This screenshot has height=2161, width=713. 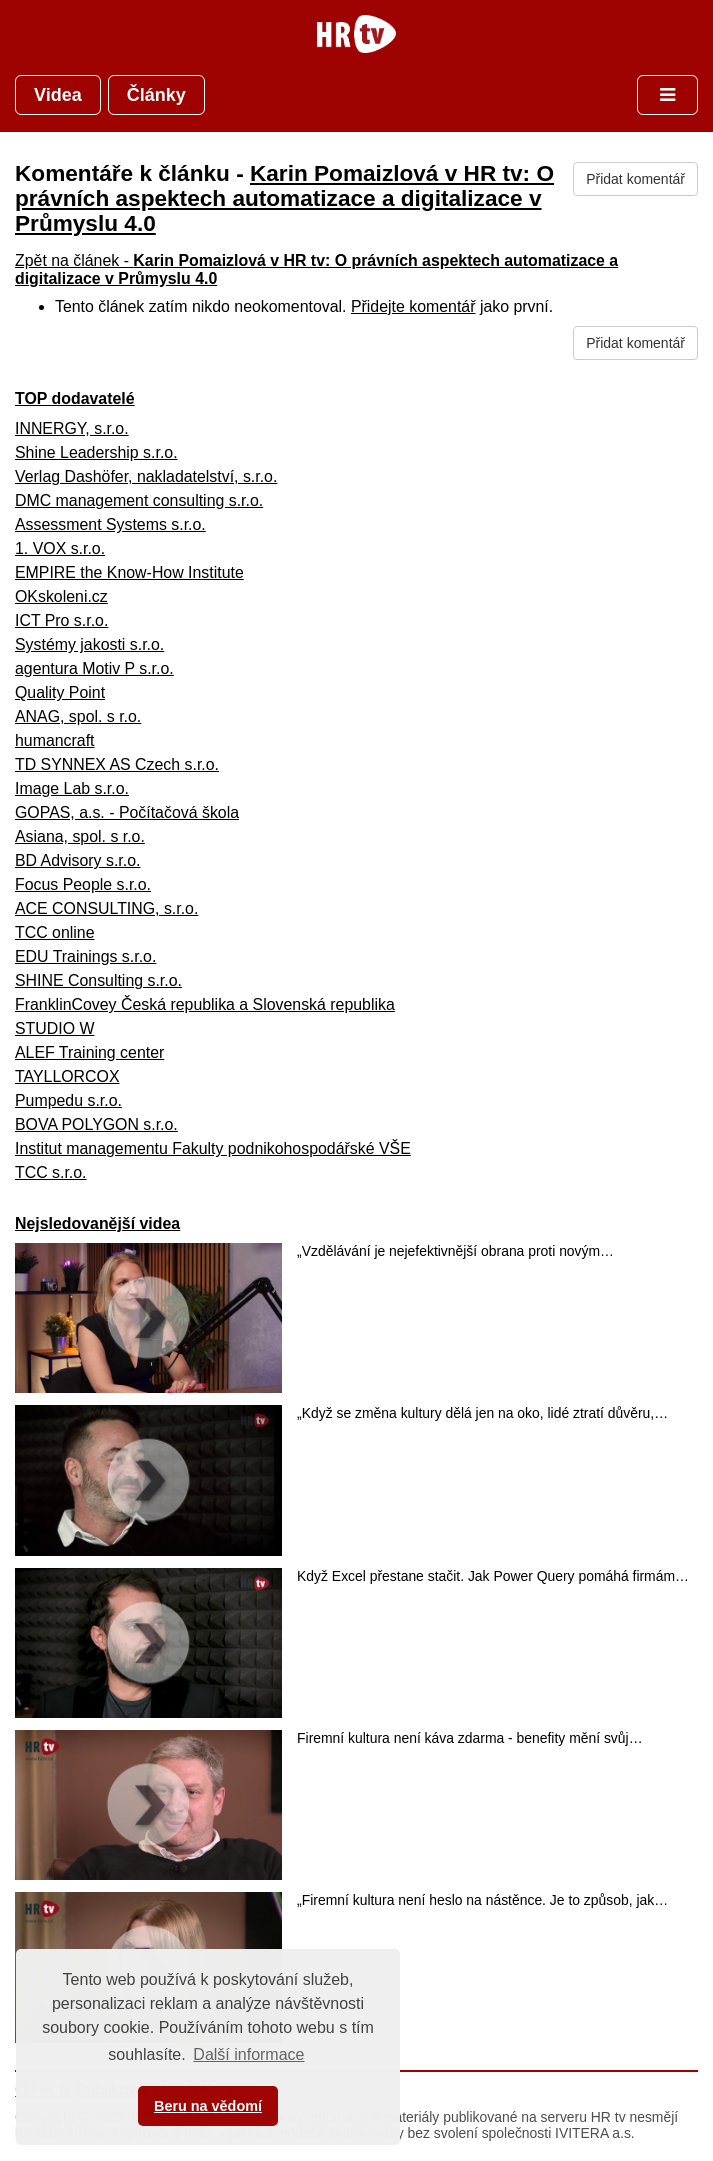 What do you see at coordinates (96, 1124) in the screenshot?
I see `BOVA POLYGON s.r.o.` at bounding box center [96, 1124].